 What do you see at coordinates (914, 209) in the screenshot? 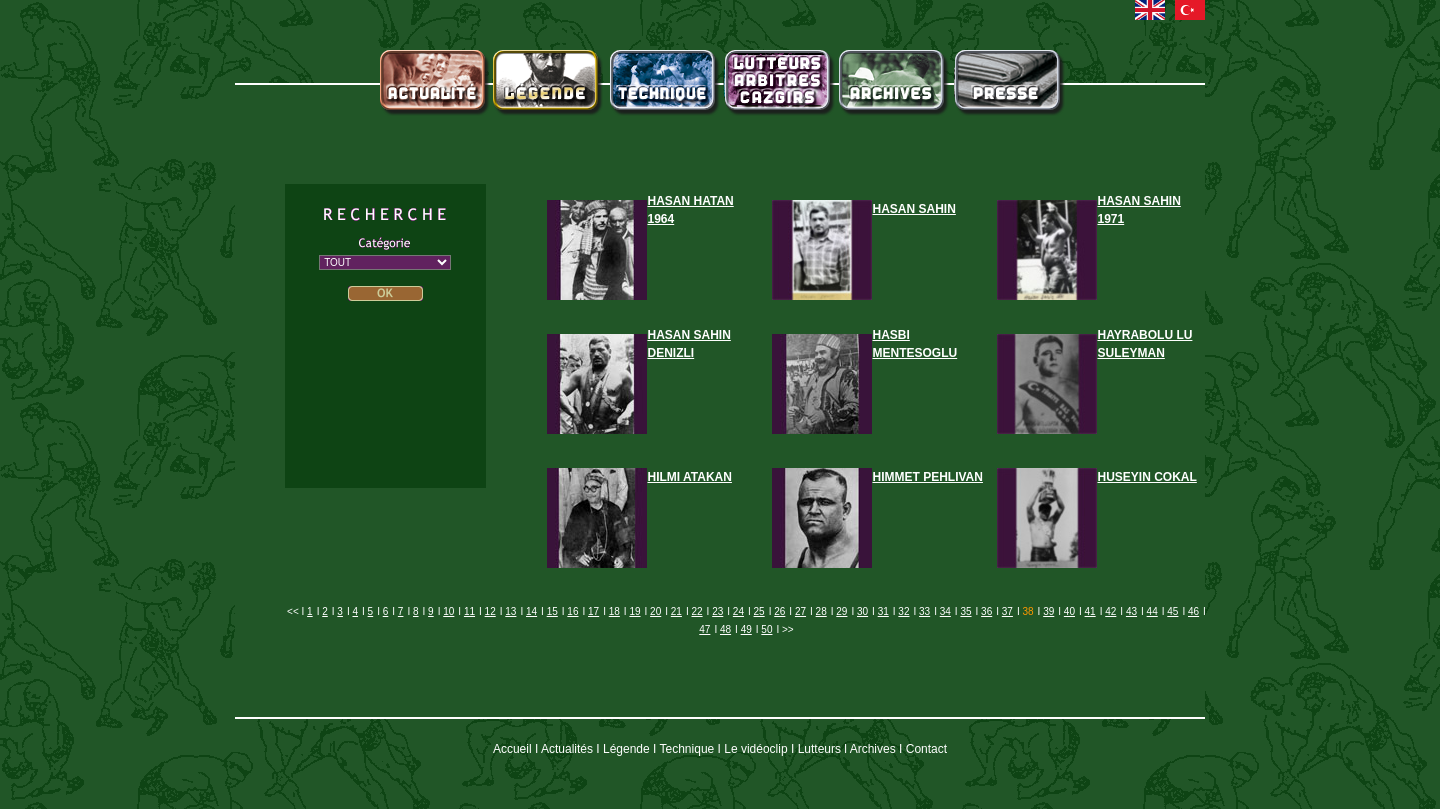
I see `HASAN SAHIN` at bounding box center [914, 209].